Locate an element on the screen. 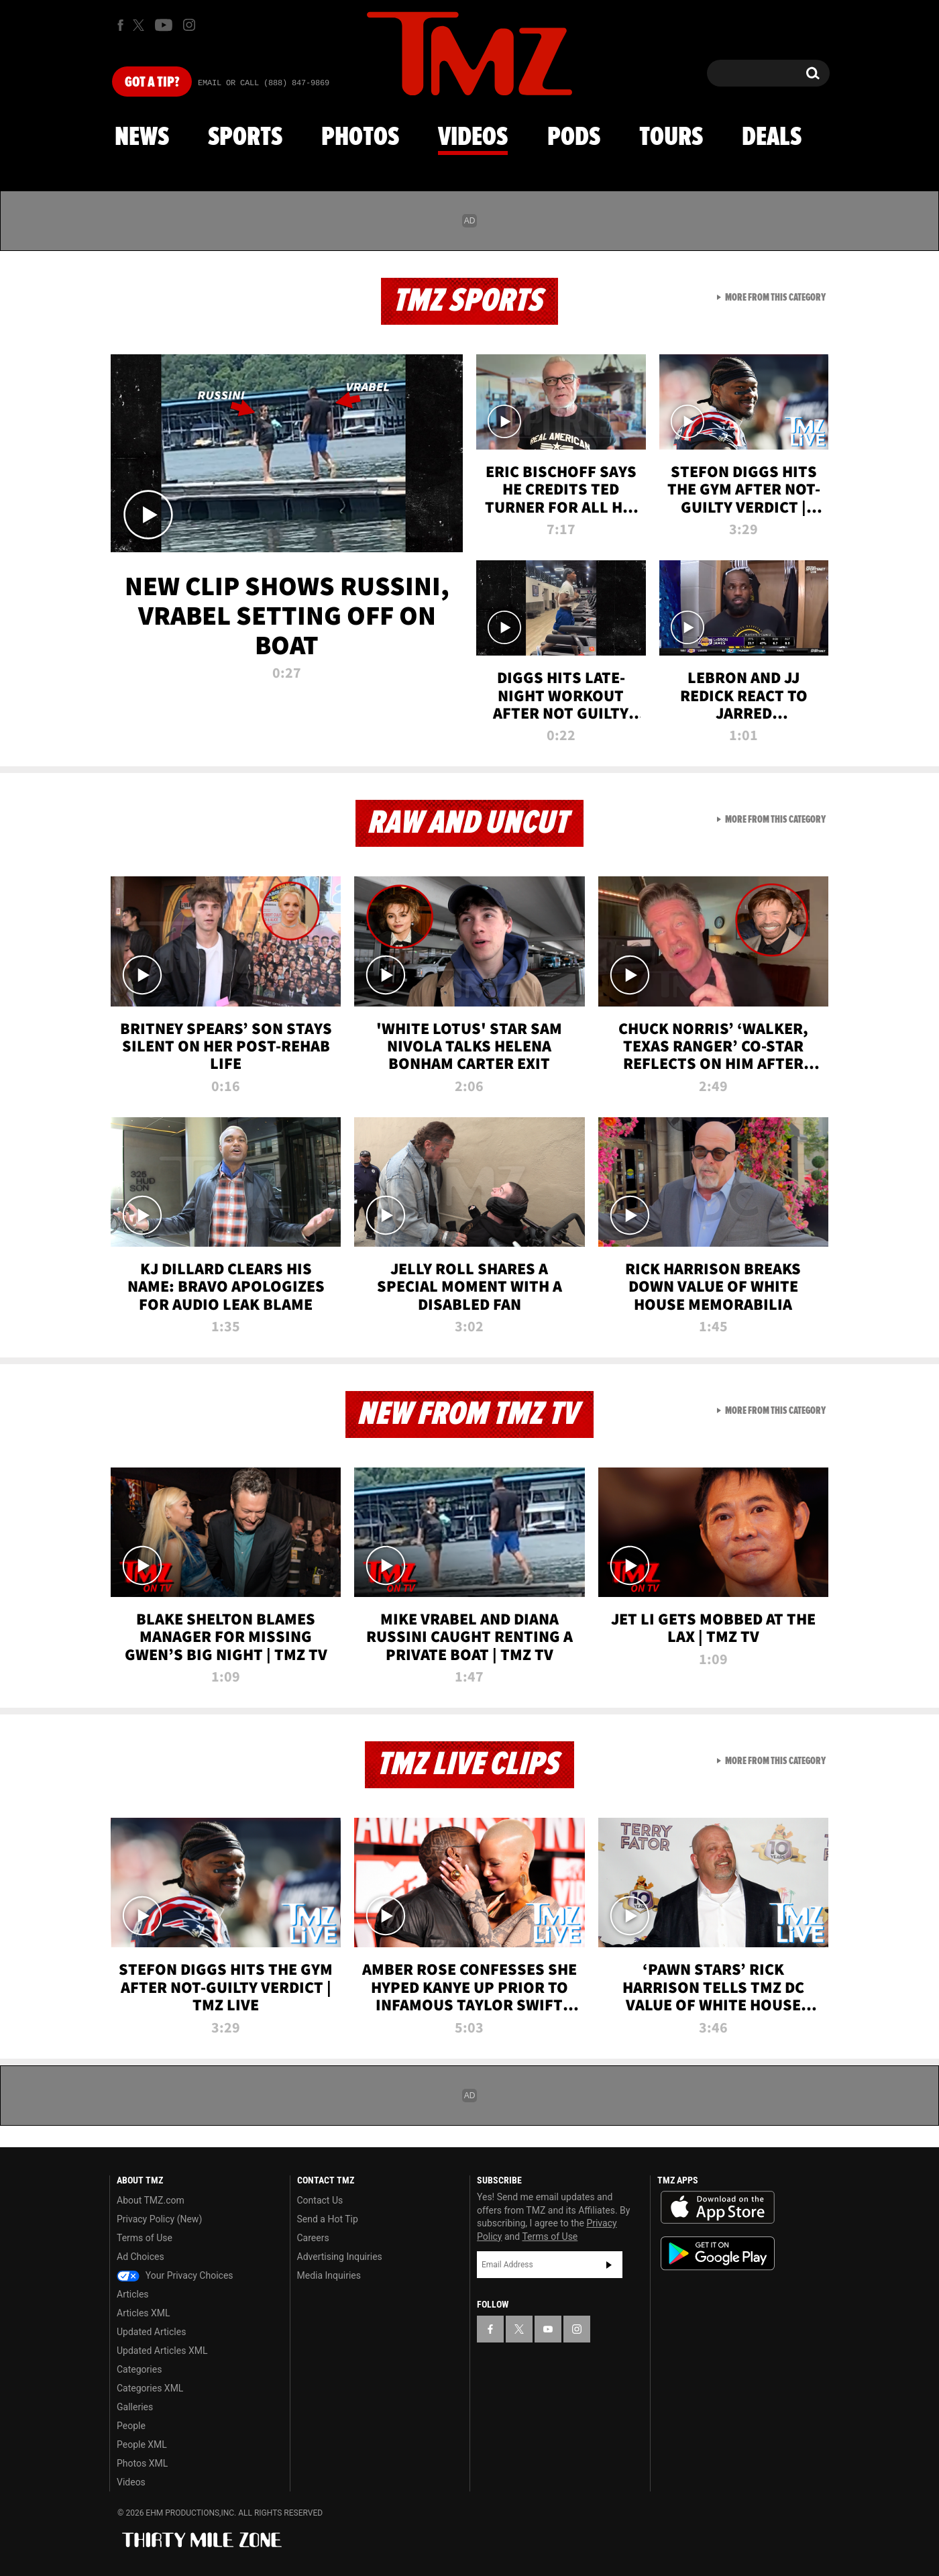  Photos XML is located at coordinates (142, 2463).